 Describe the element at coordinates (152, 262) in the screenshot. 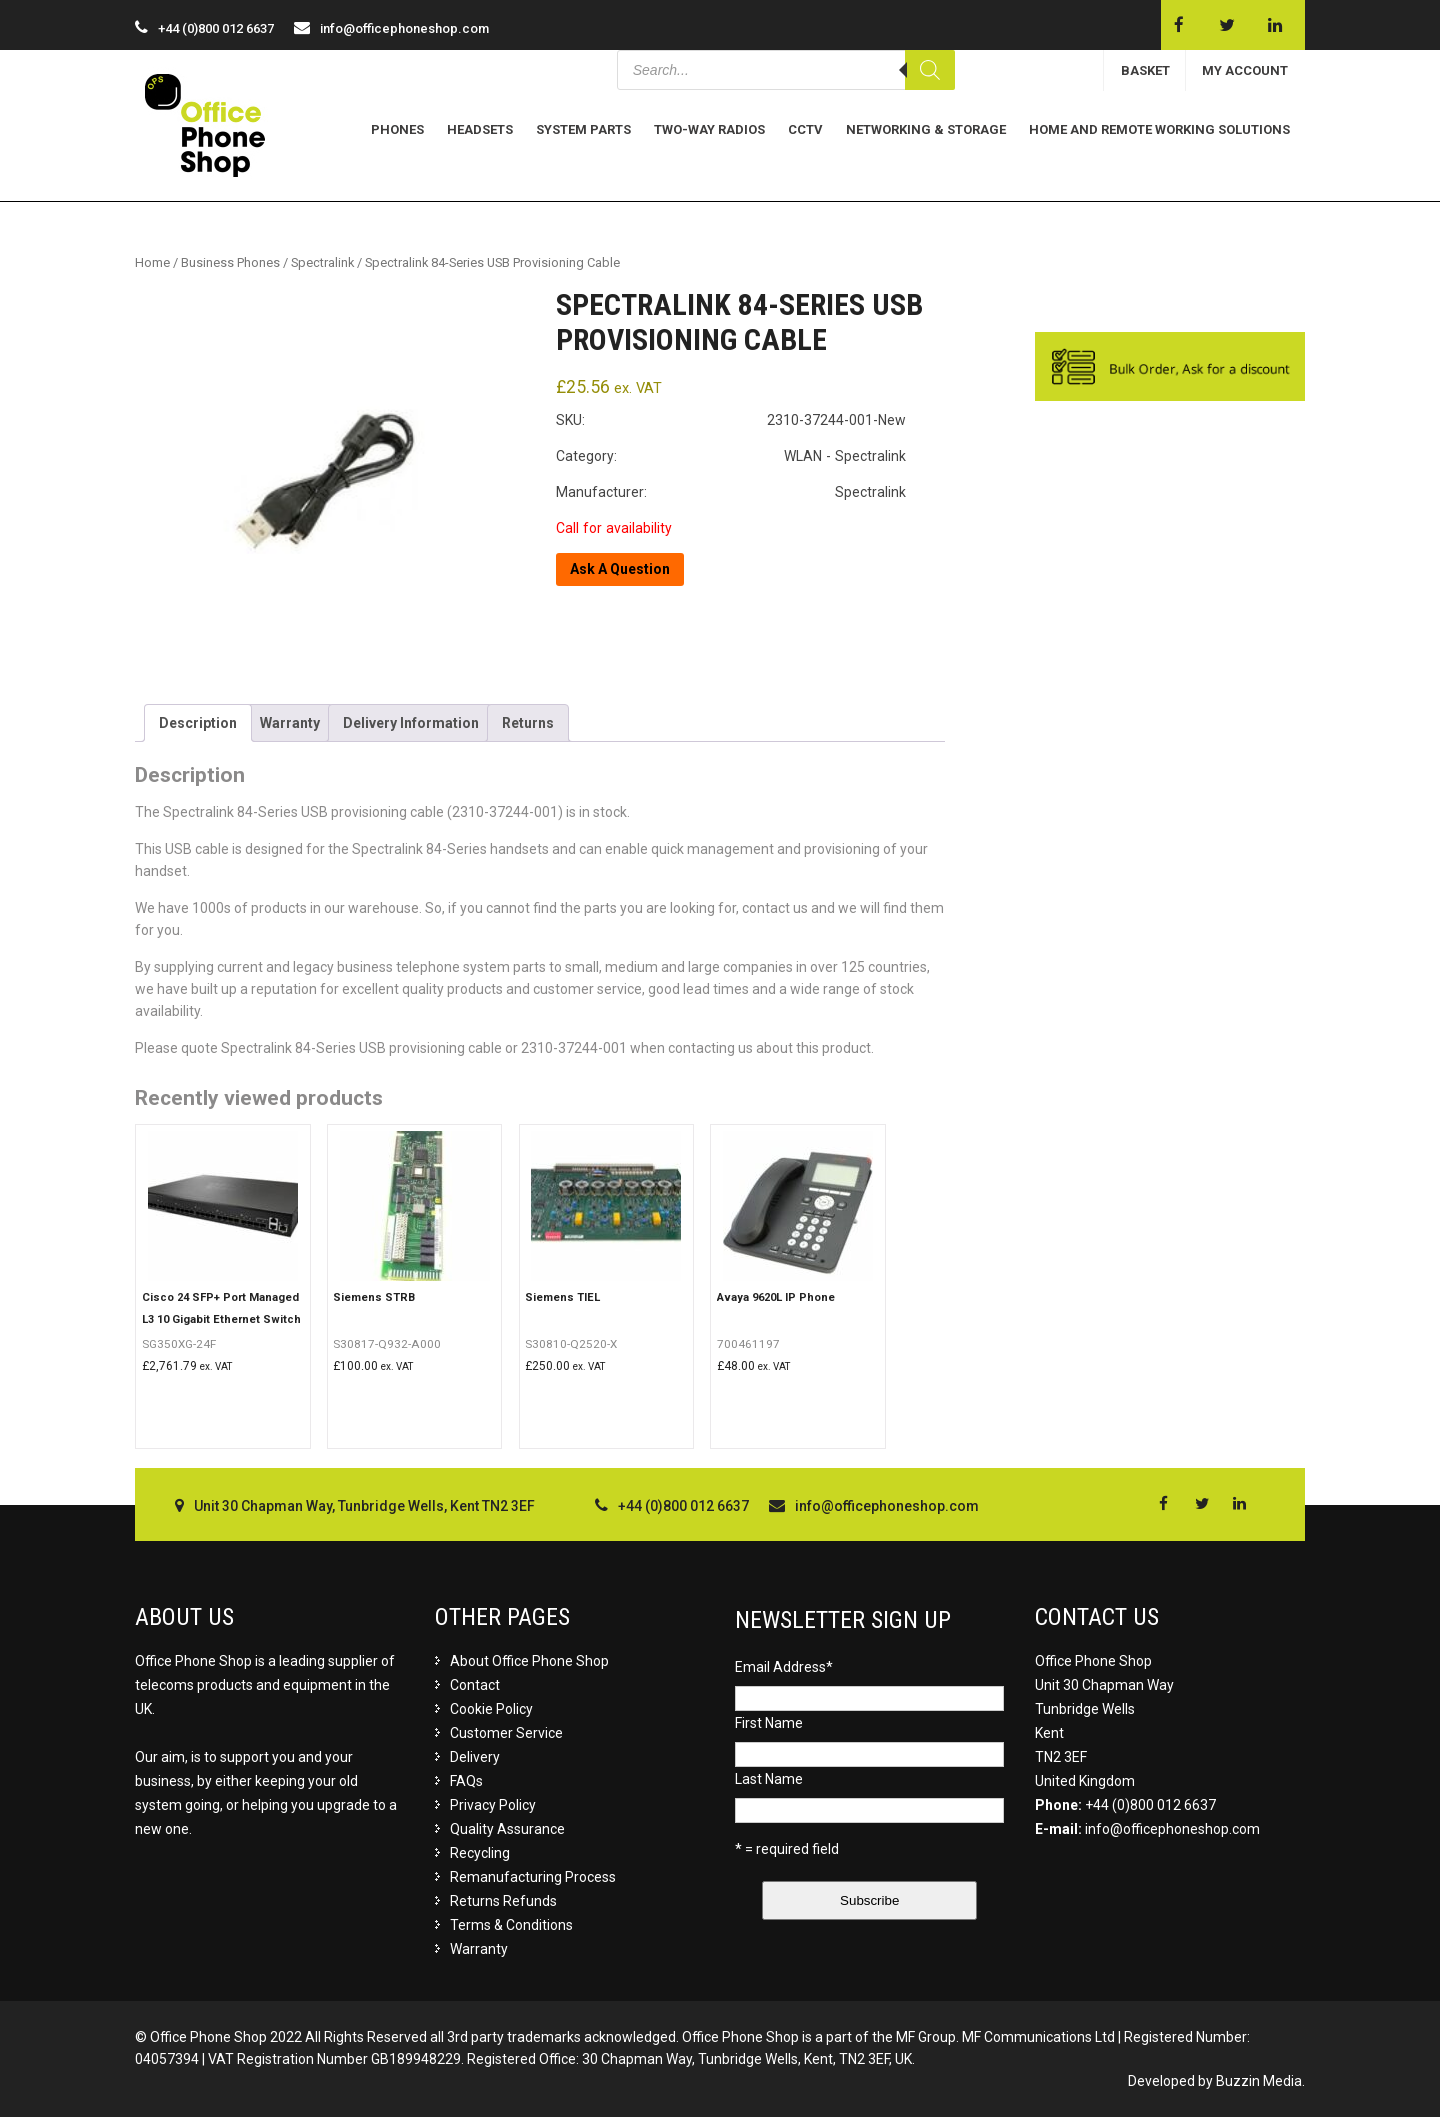

I see `Home` at that location.